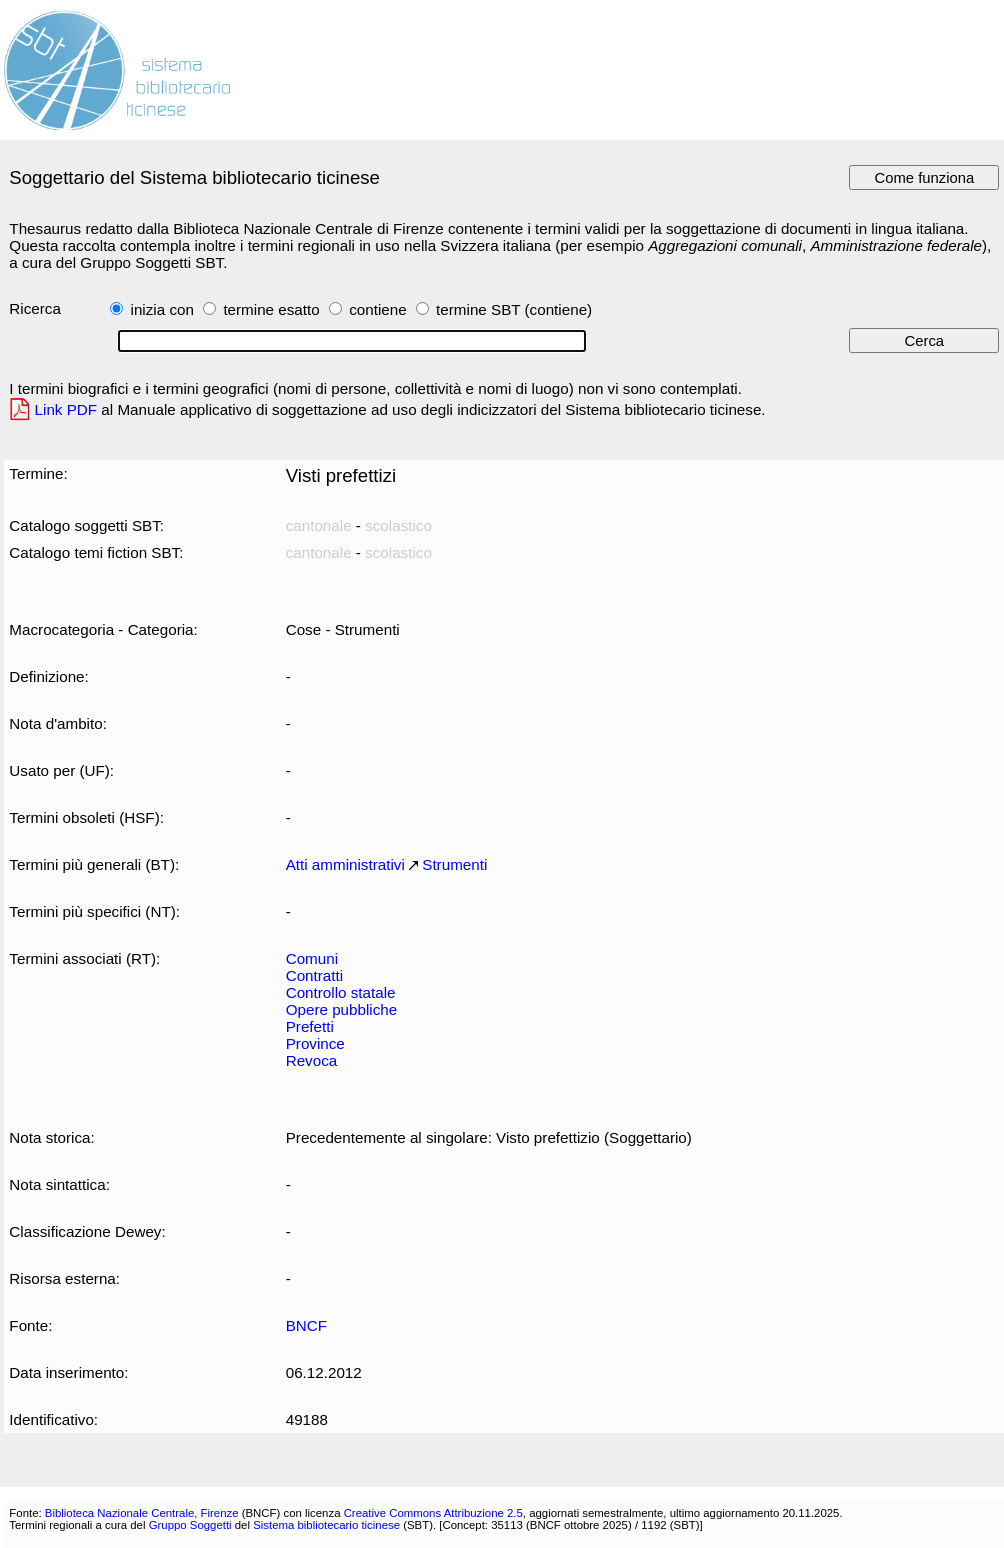 Image resolution: width=1004 pixels, height=1548 pixels. Describe the element at coordinates (342, 1009) in the screenshot. I see `Opere pubbliche` at that location.